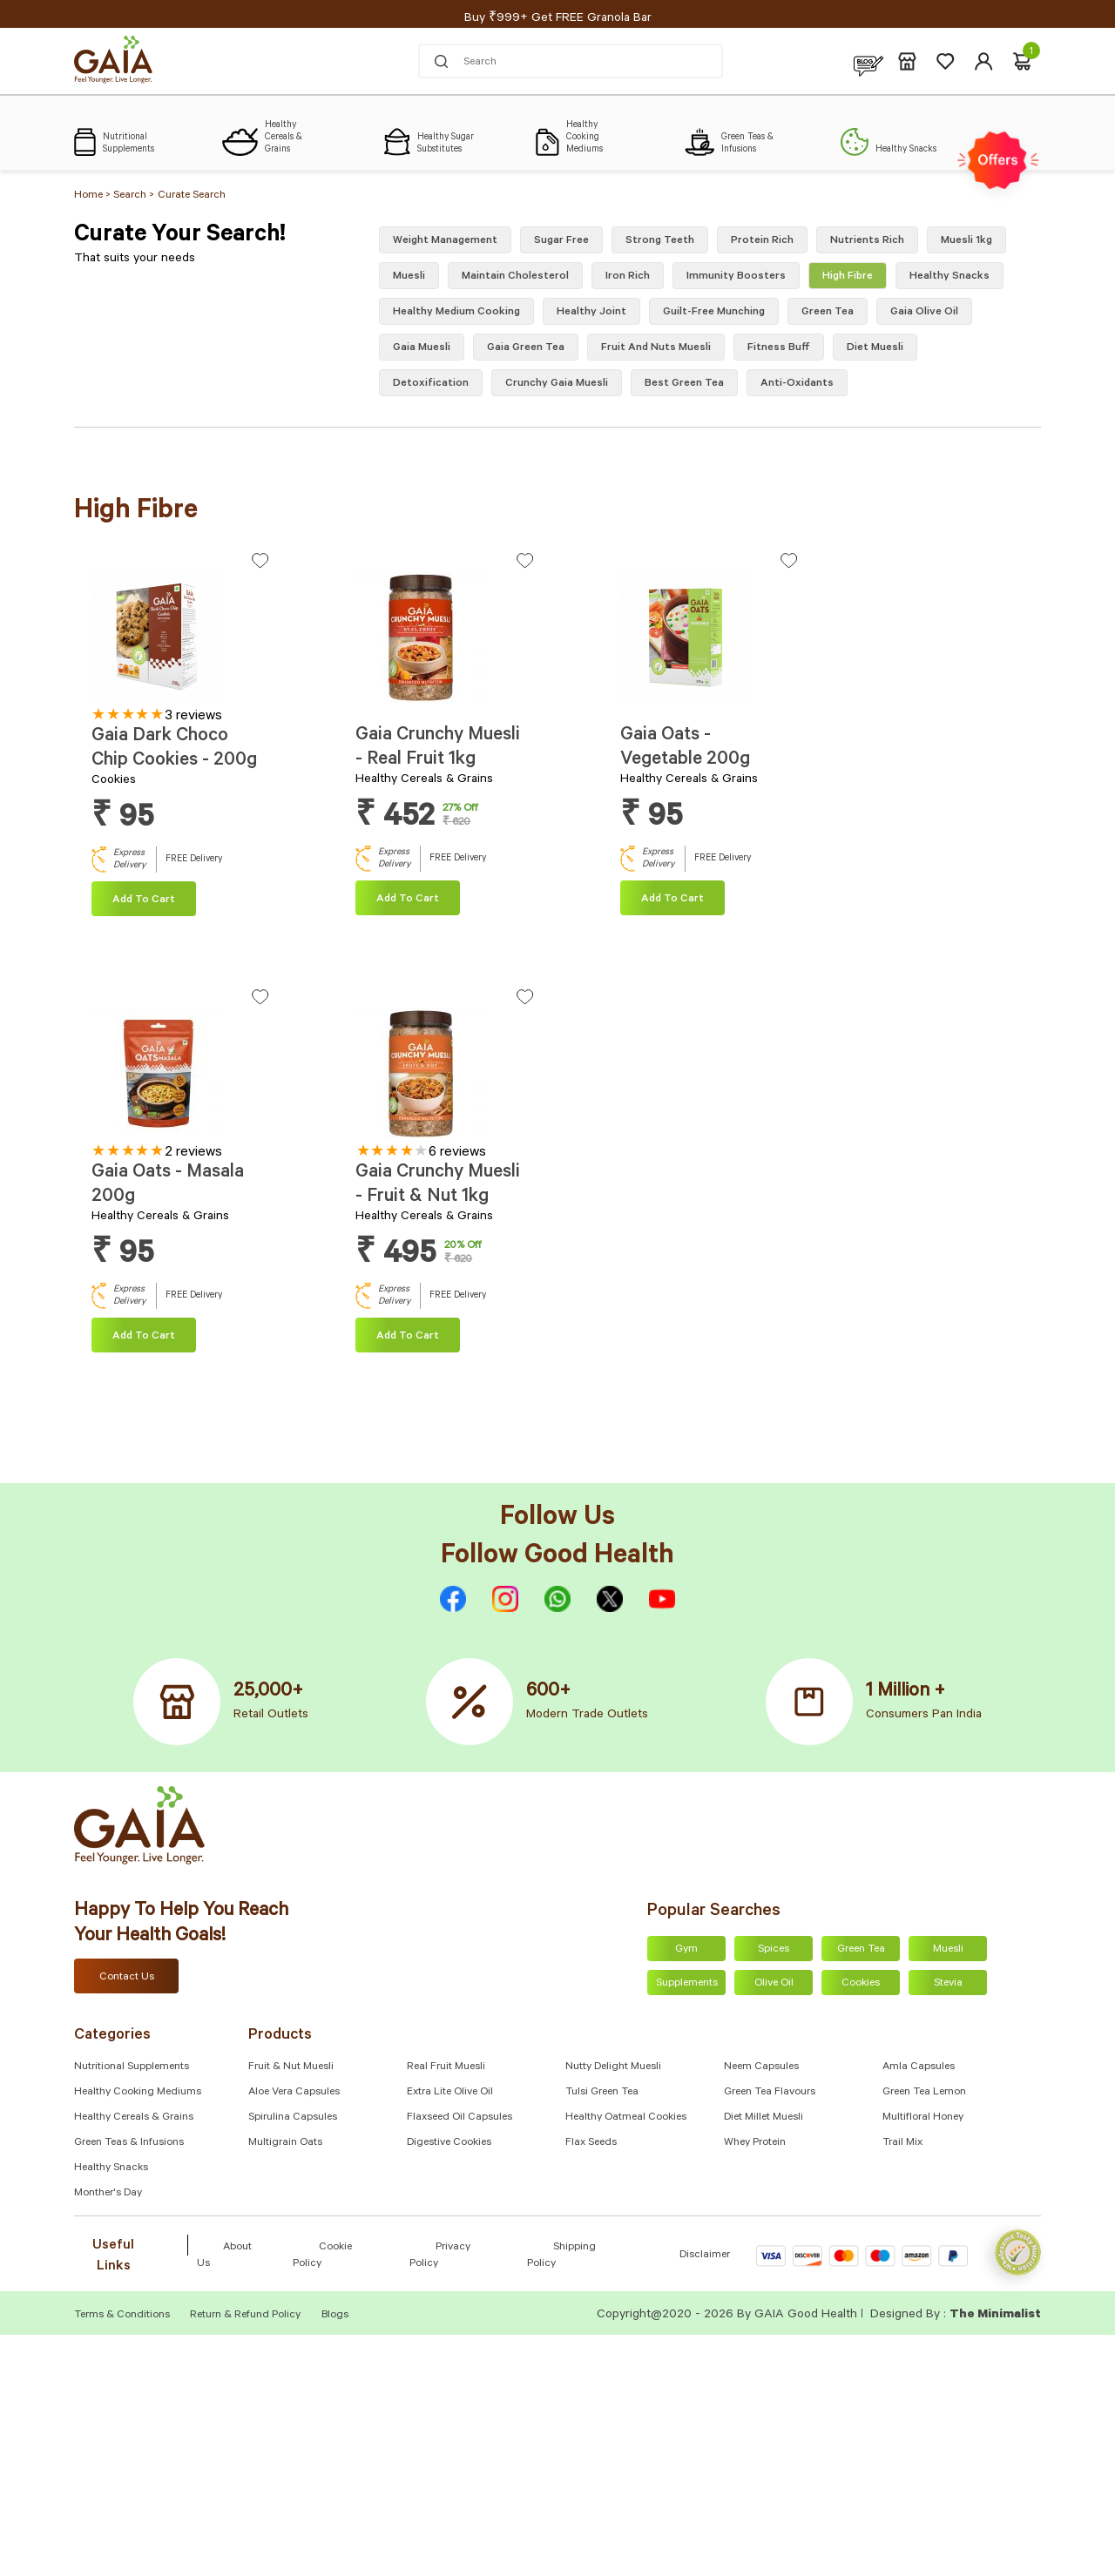 The width and height of the screenshot is (1115, 2576). I want to click on Gym, so click(686, 1950).